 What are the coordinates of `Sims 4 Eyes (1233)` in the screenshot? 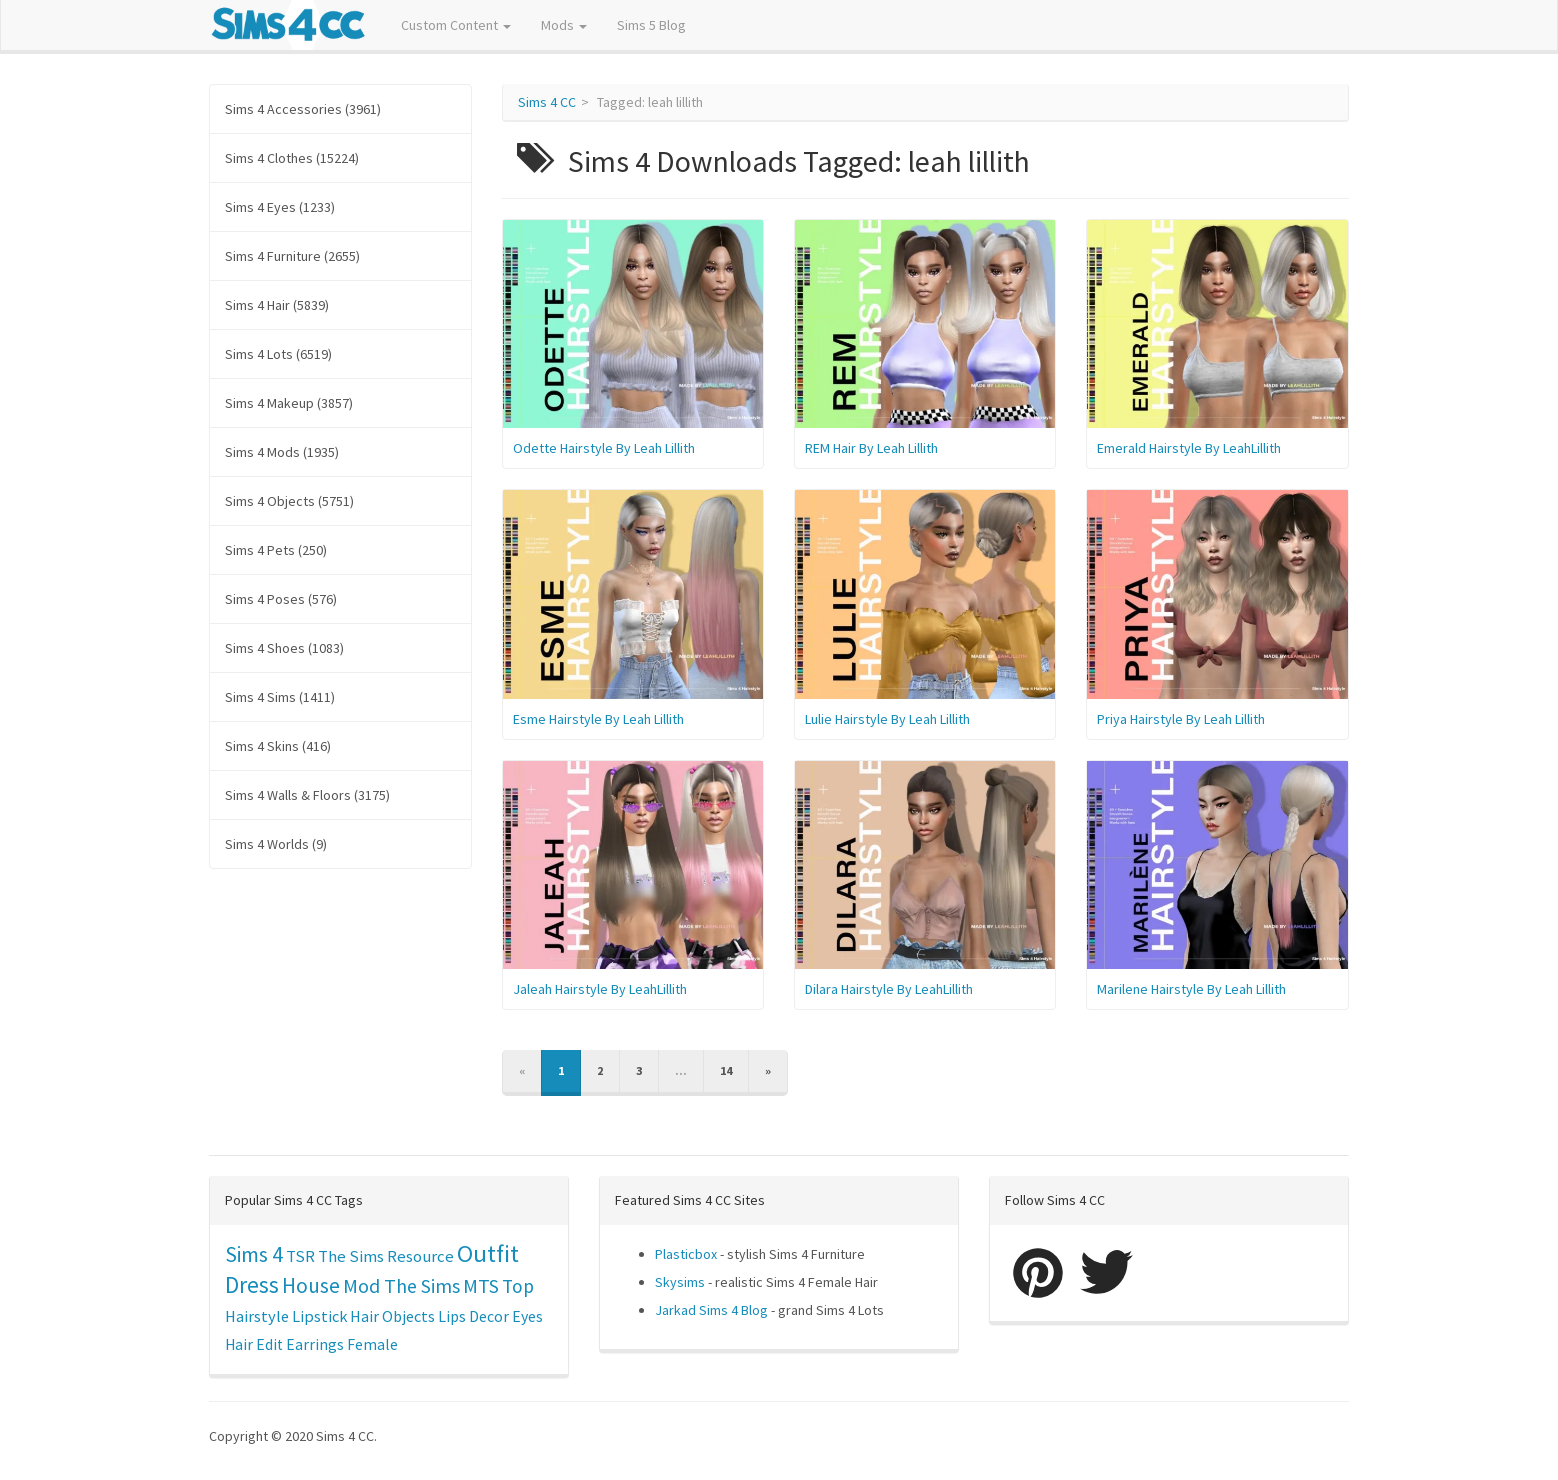 It's located at (280, 207).